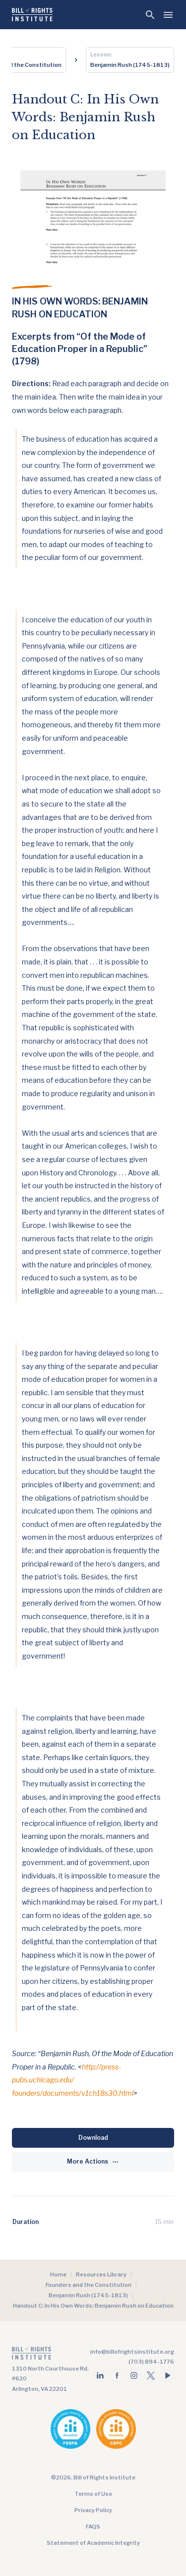 The image size is (186, 2576). I want to click on [Follow us on facebook], so click(117, 2375).